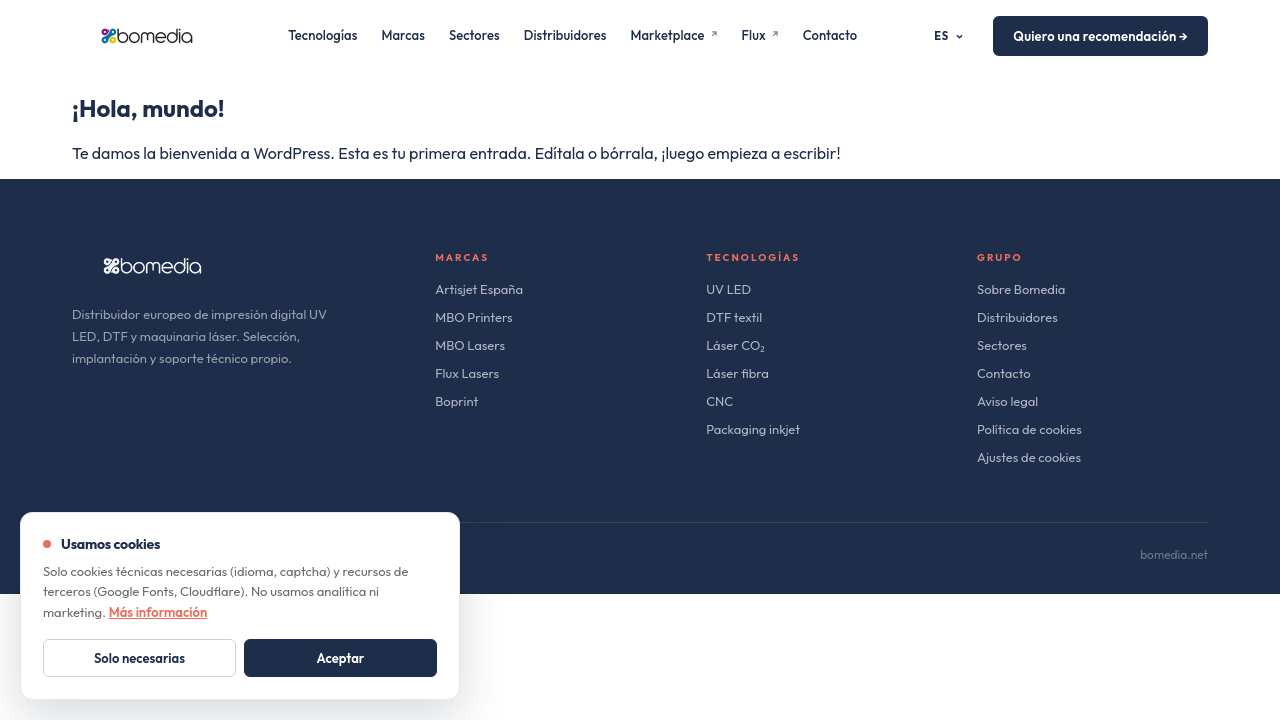 The image size is (1280, 720). Describe the element at coordinates (760, 35) in the screenshot. I see `Flux` at that location.